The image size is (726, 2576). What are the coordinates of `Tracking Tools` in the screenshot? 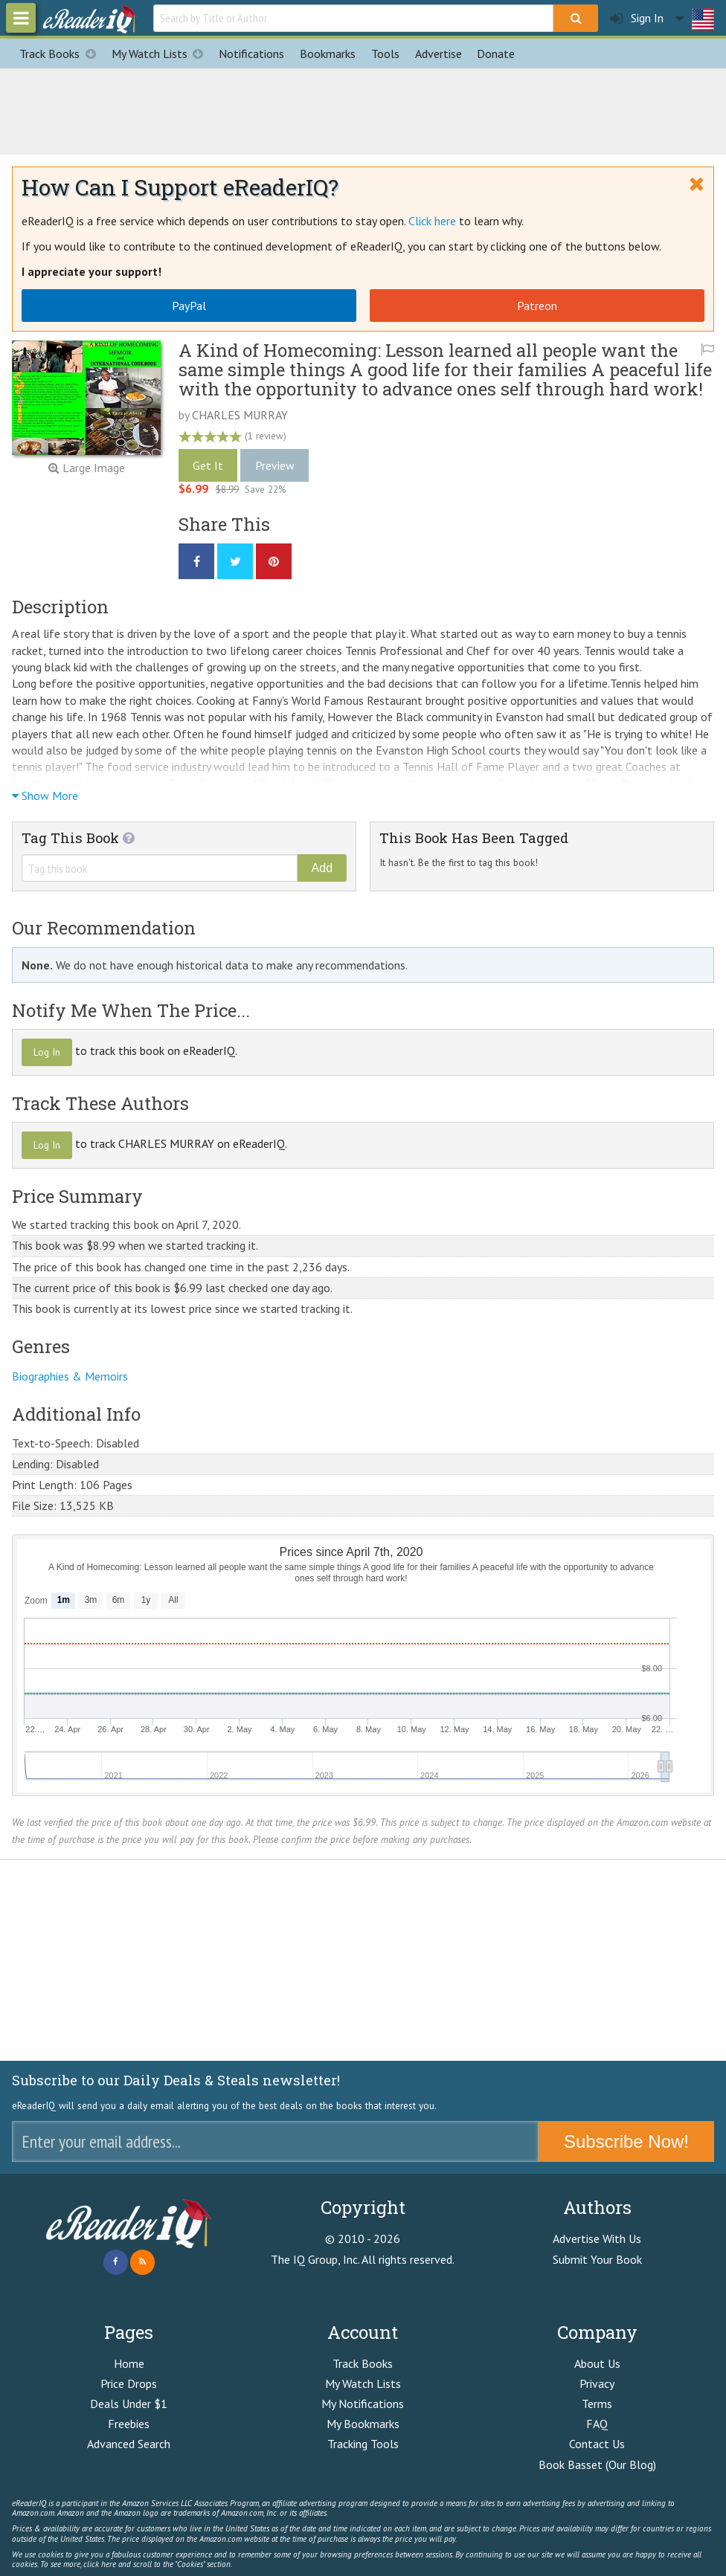 It's located at (363, 2443).